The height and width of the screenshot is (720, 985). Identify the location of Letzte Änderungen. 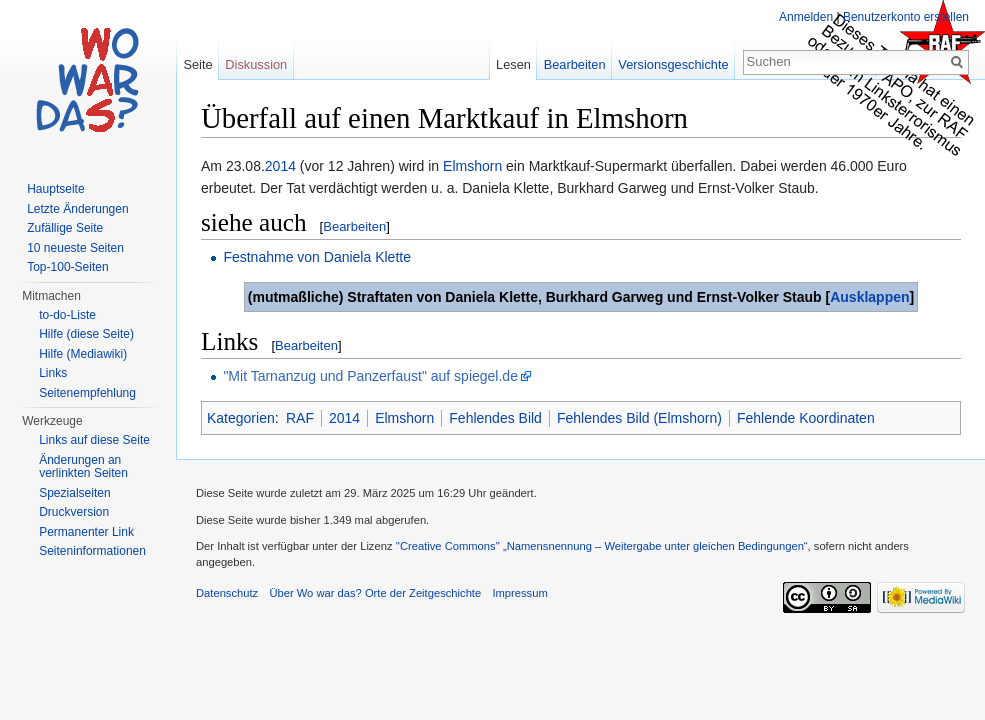
(77, 209).